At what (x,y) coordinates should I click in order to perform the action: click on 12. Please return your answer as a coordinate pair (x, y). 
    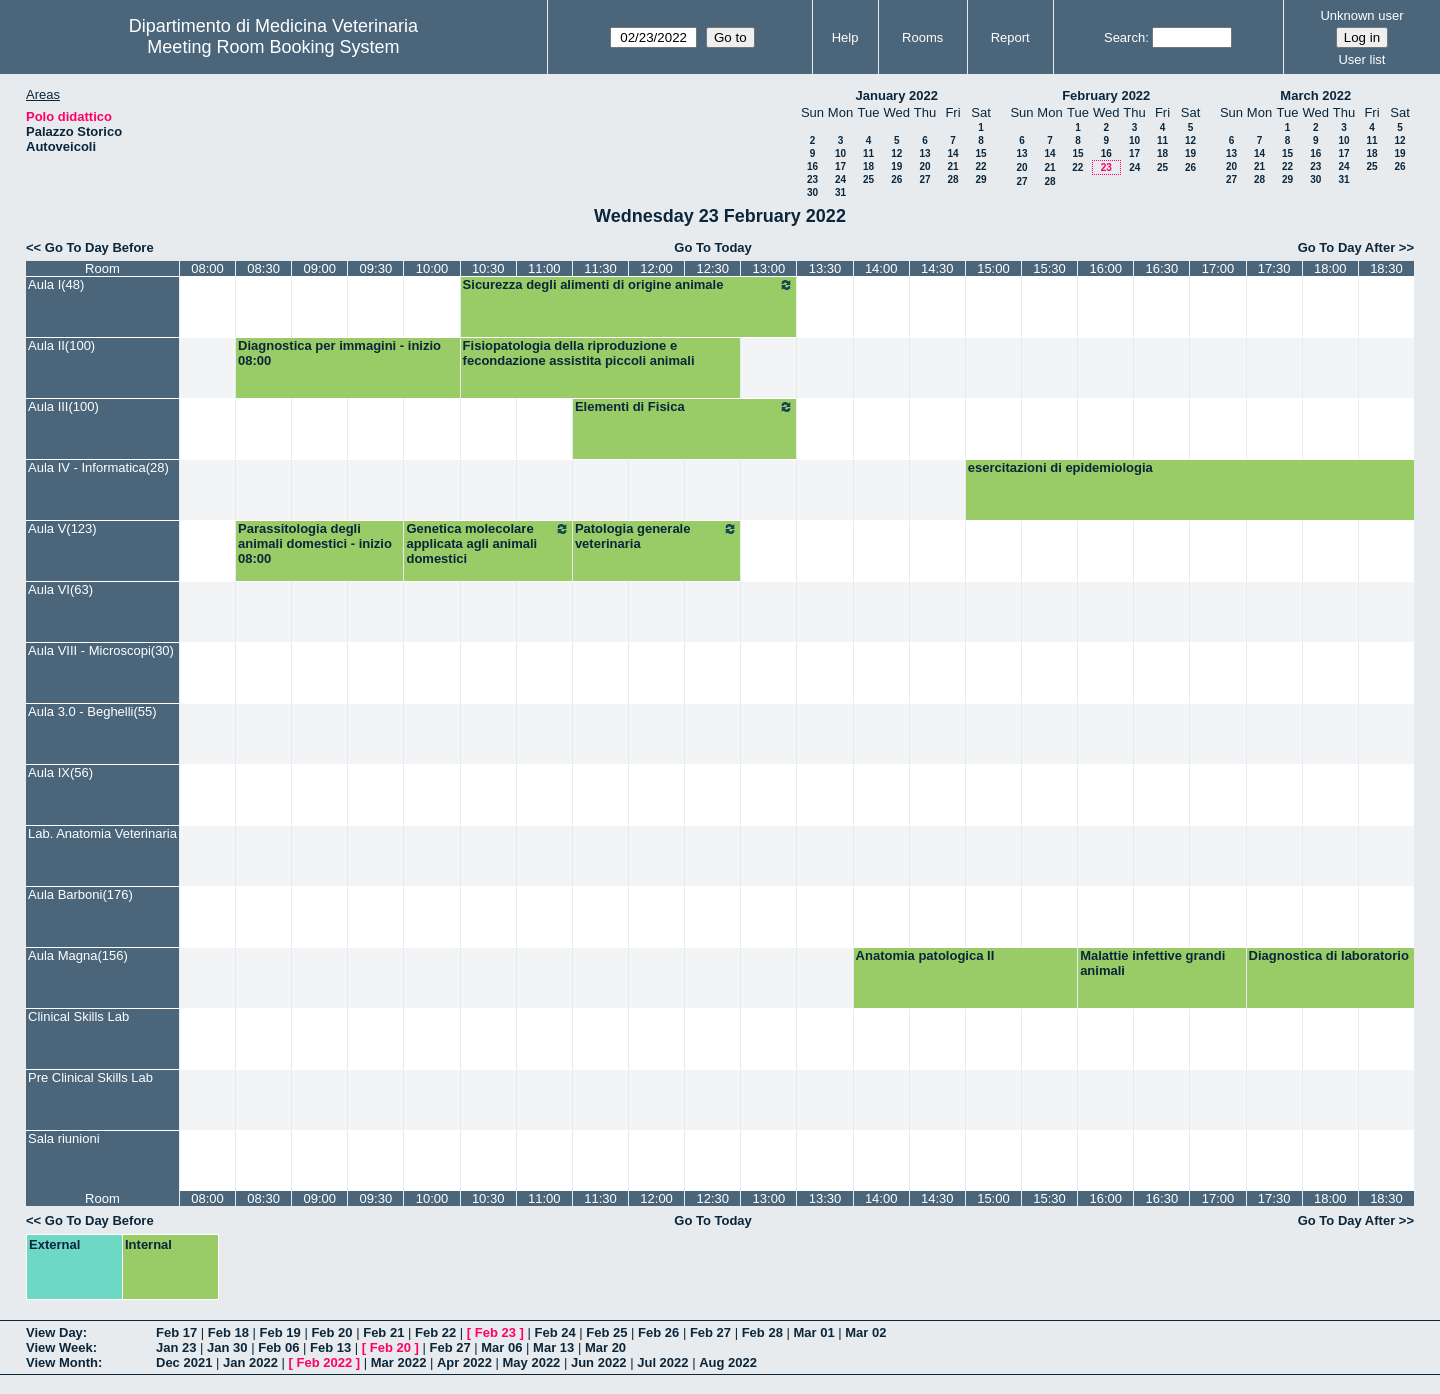
    Looking at the image, I should click on (896, 153).